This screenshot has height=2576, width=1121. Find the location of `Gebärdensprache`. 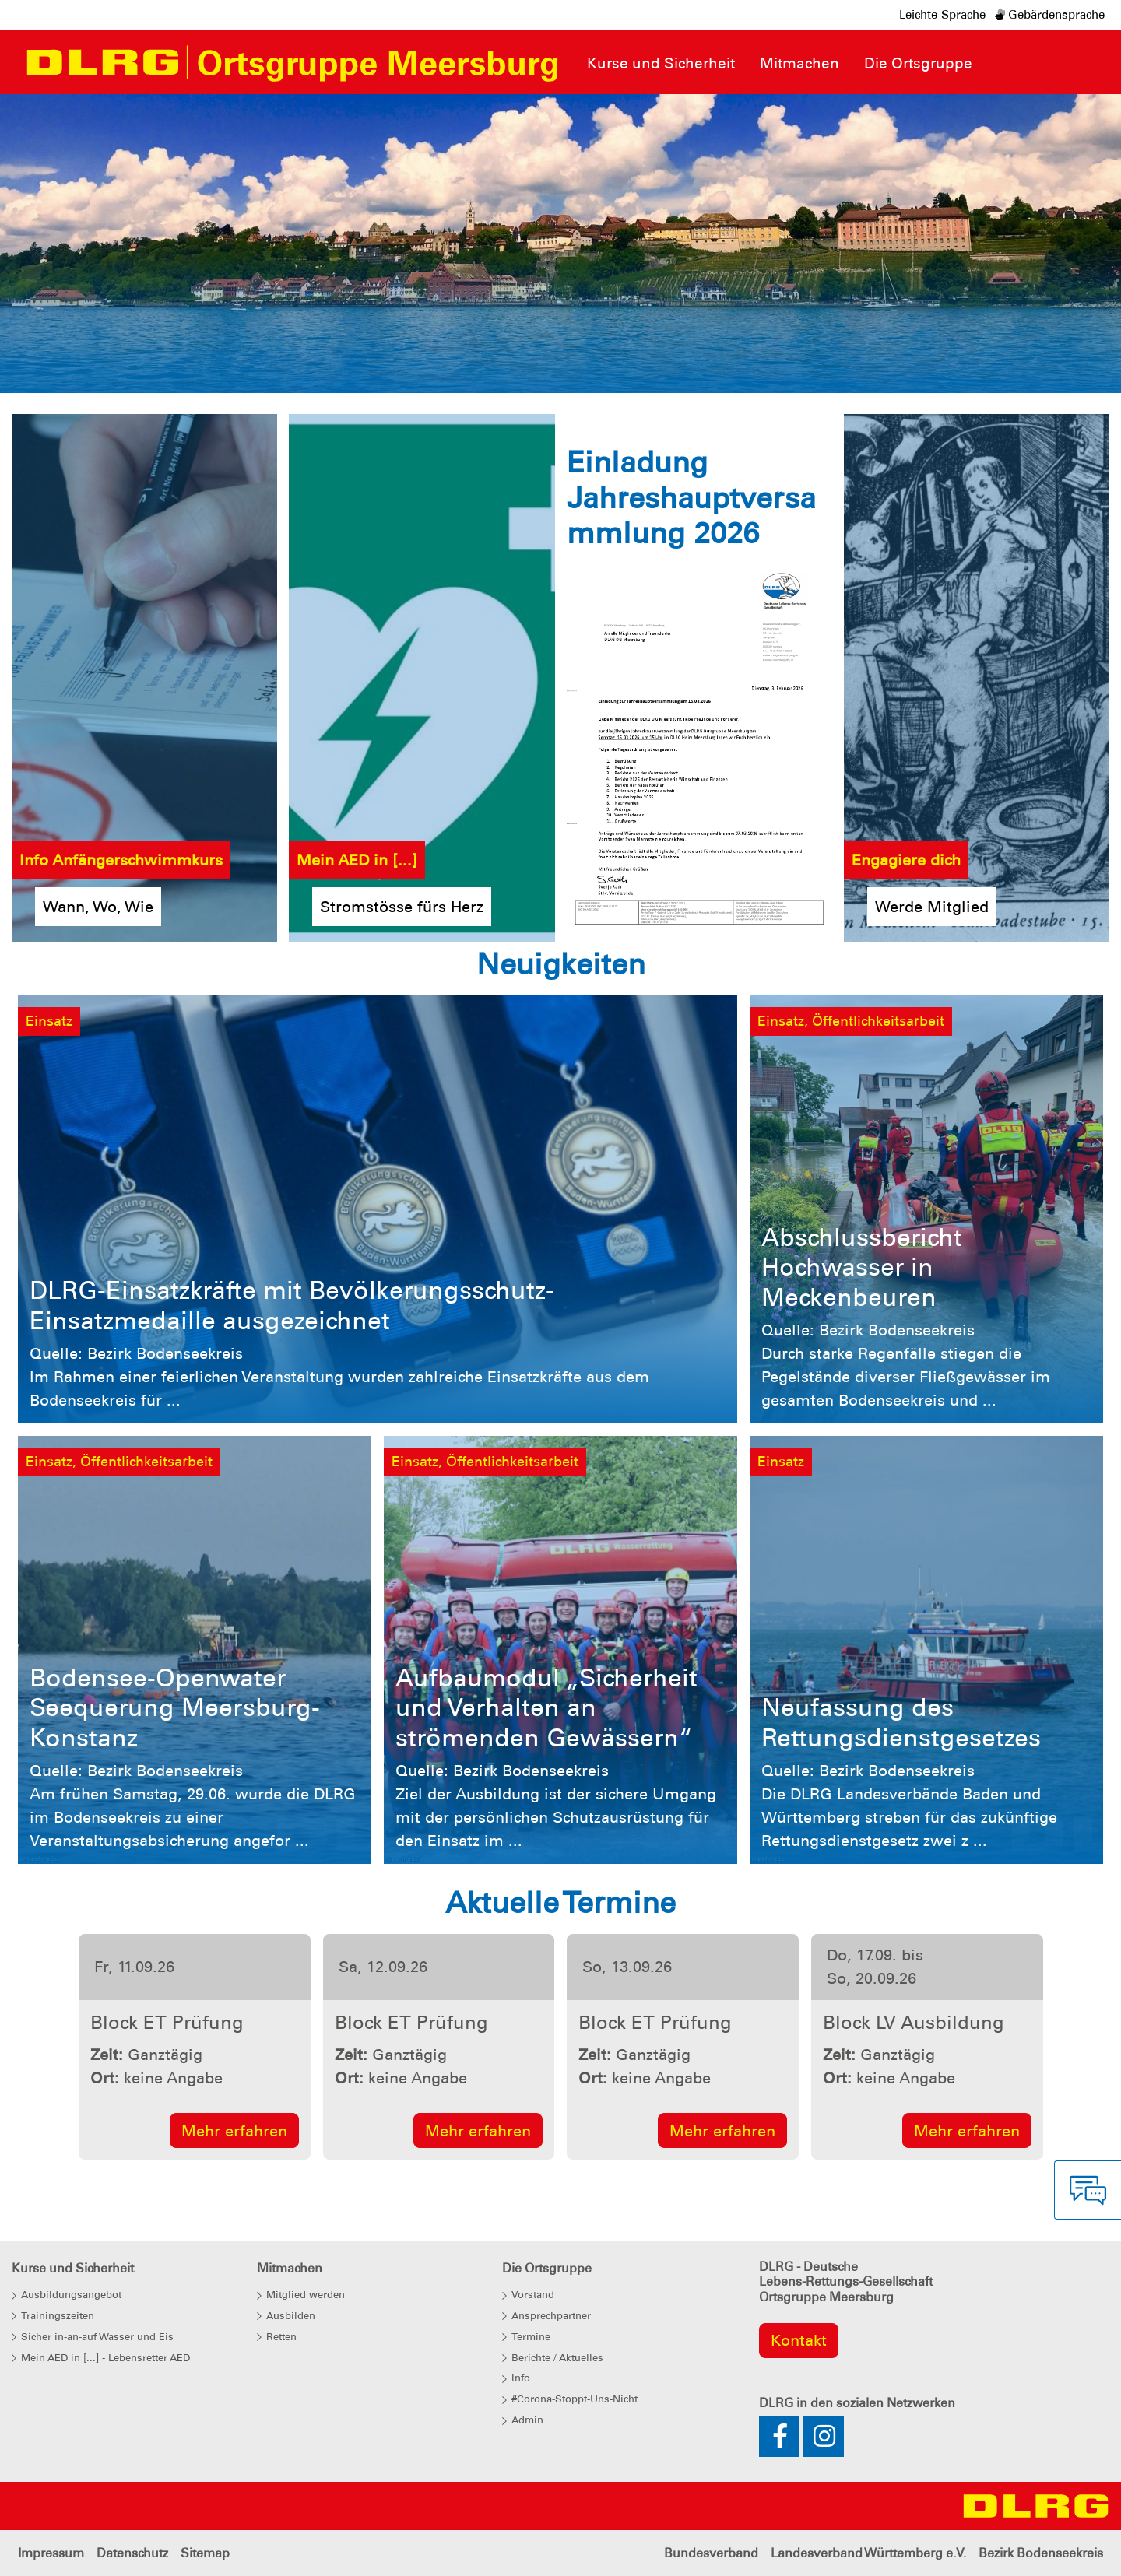

Gebärdensprache is located at coordinates (1050, 15).